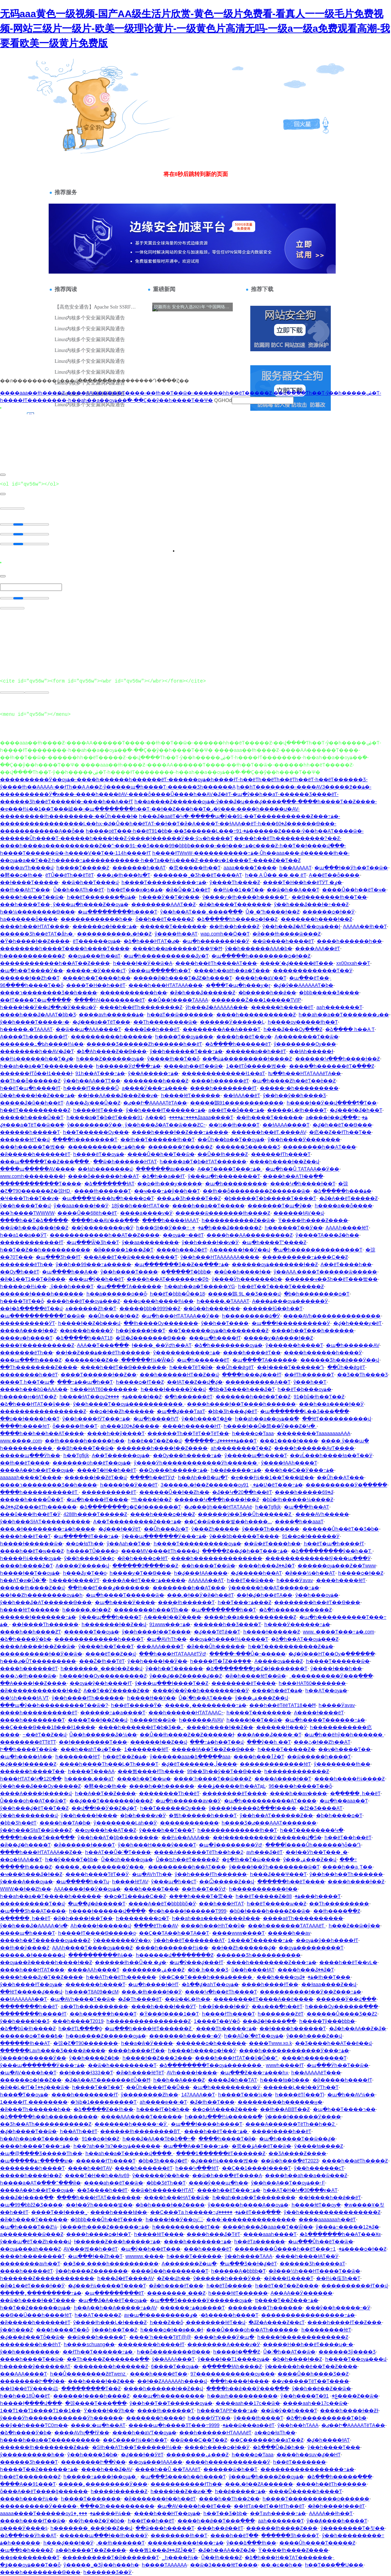  Describe the element at coordinates (39, 2469) in the screenshot. I see `һ����Ƭ��Ƶ������߹ۿ�` at that location.